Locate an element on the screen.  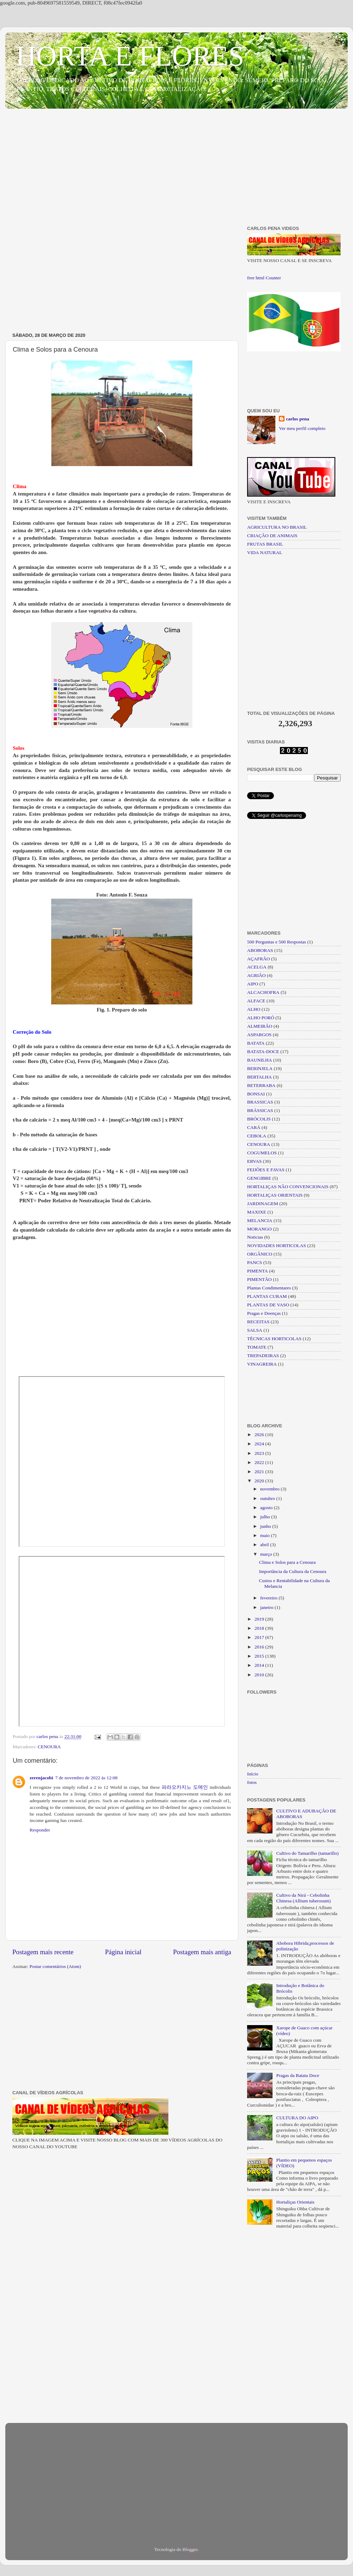
HORTALIÇAS ORIENTAIS is located at coordinates (275, 1195).